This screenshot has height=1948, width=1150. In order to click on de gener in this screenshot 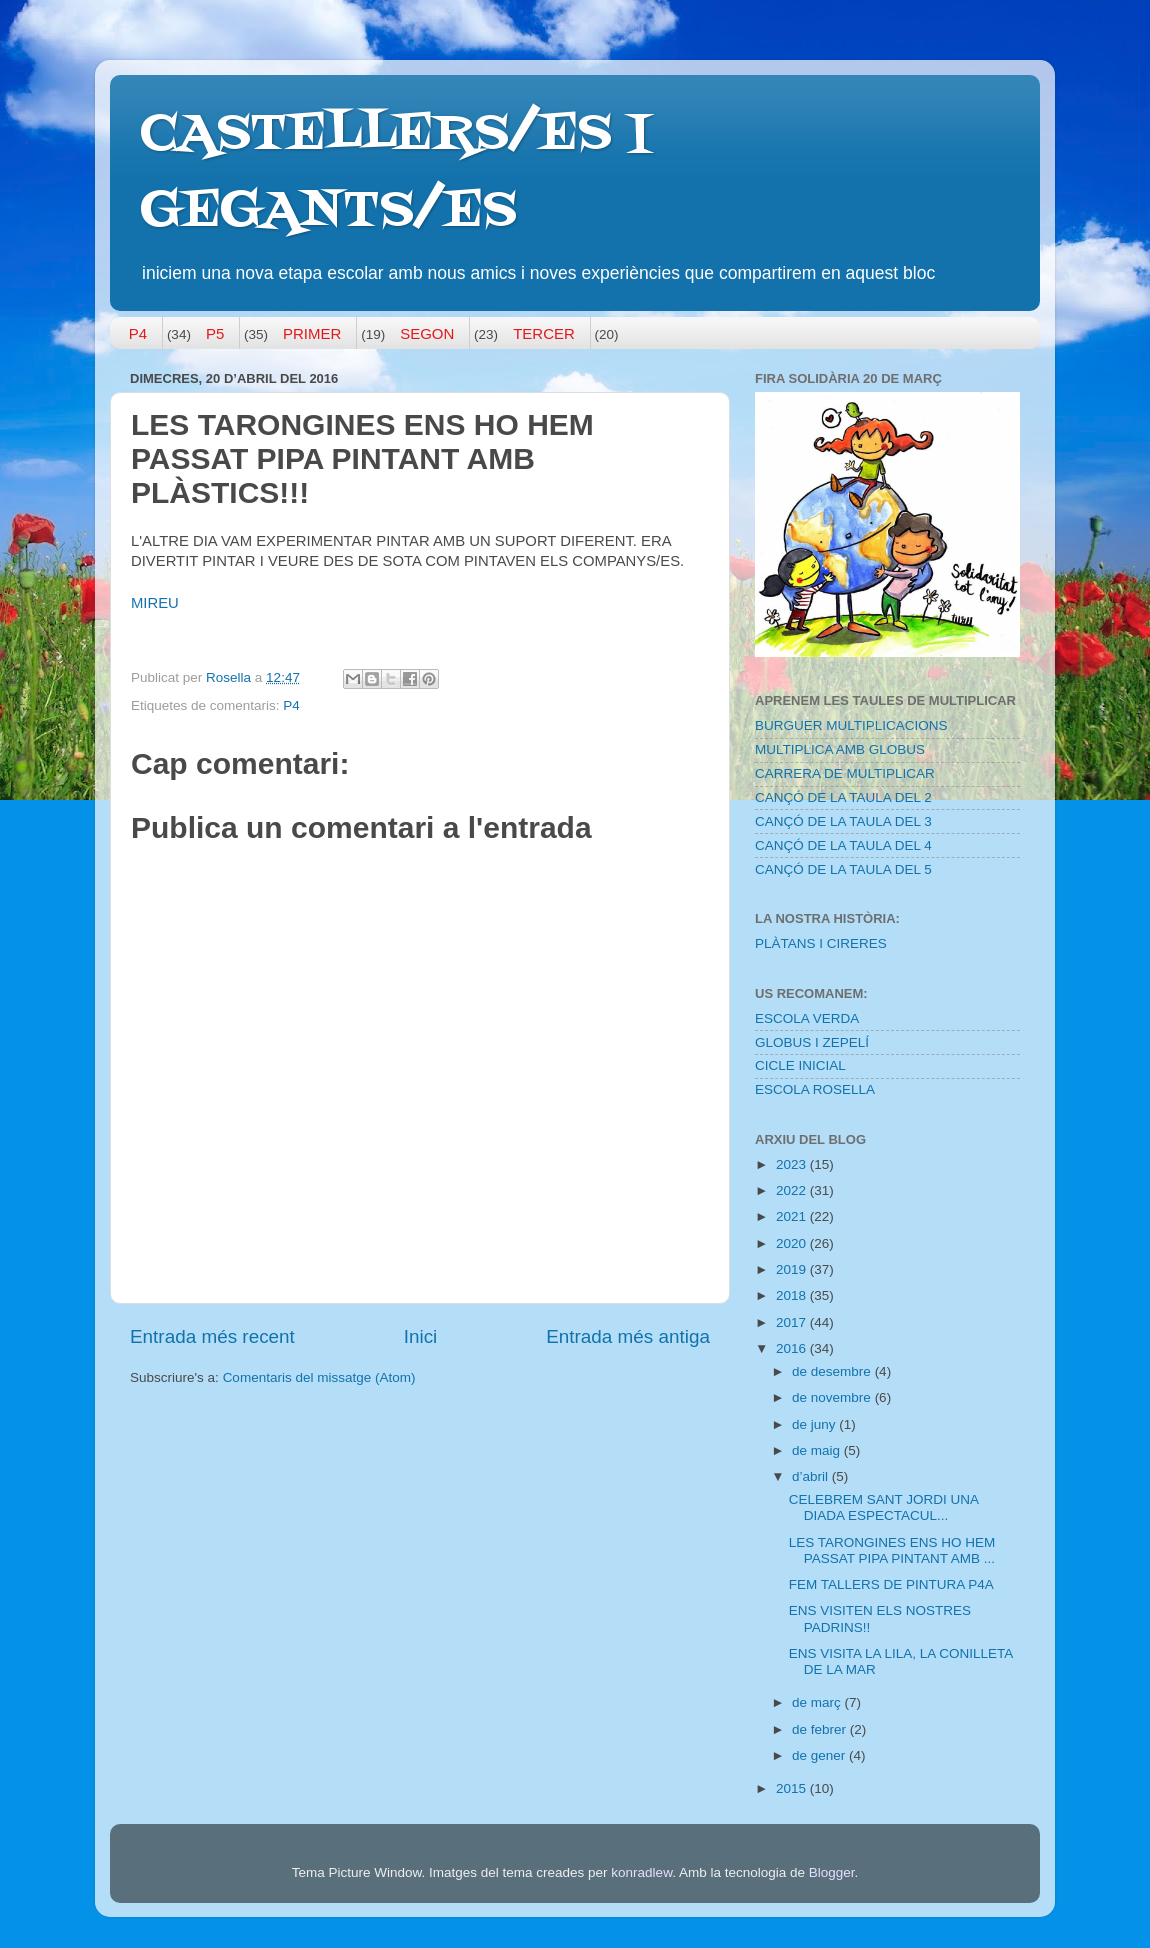, I will do `click(820, 1755)`.